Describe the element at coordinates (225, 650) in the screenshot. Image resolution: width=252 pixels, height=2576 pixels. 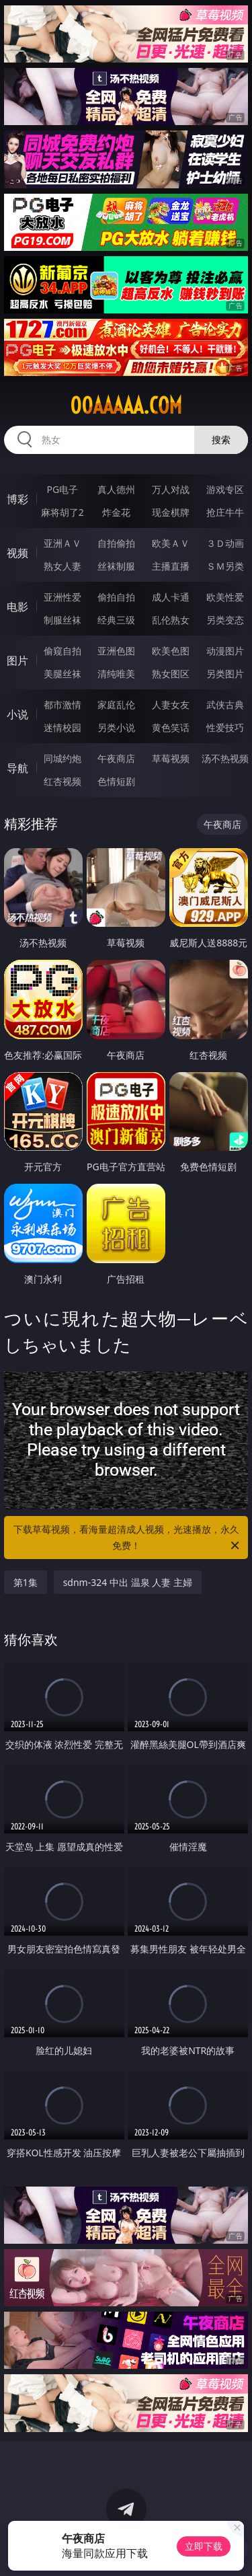
I see `动漫图片` at that location.